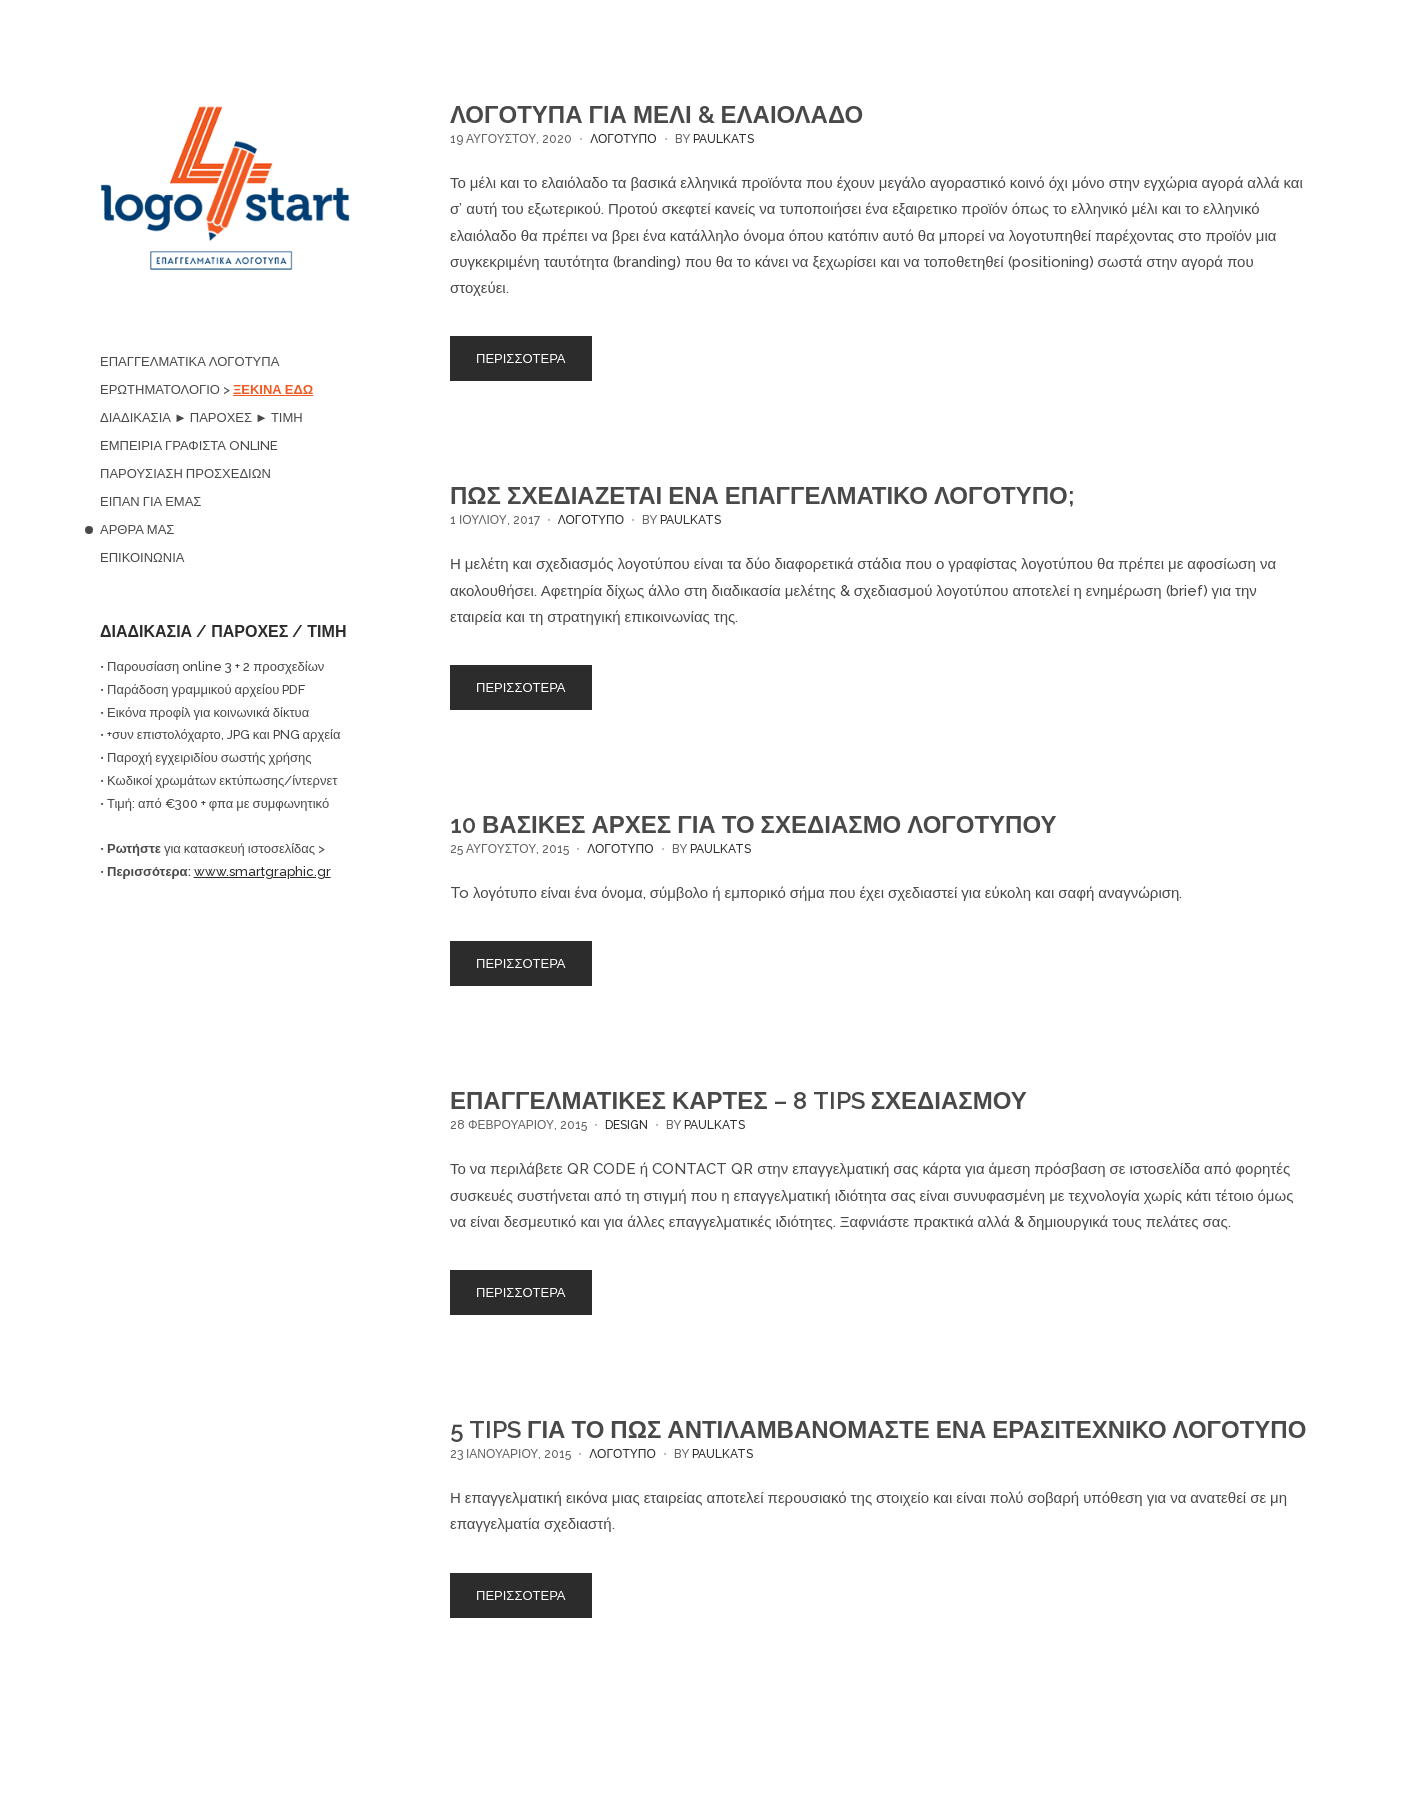  Describe the element at coordinates (738, 1100) in the screenshot. I see `ΕΠΑΓΓΕΛΜΑΤΙΚΕΣ ΚΑΡΤΕΣ – 8 TIPS ΣΧΕΔΙΑΣΜΟΥ` at that location.